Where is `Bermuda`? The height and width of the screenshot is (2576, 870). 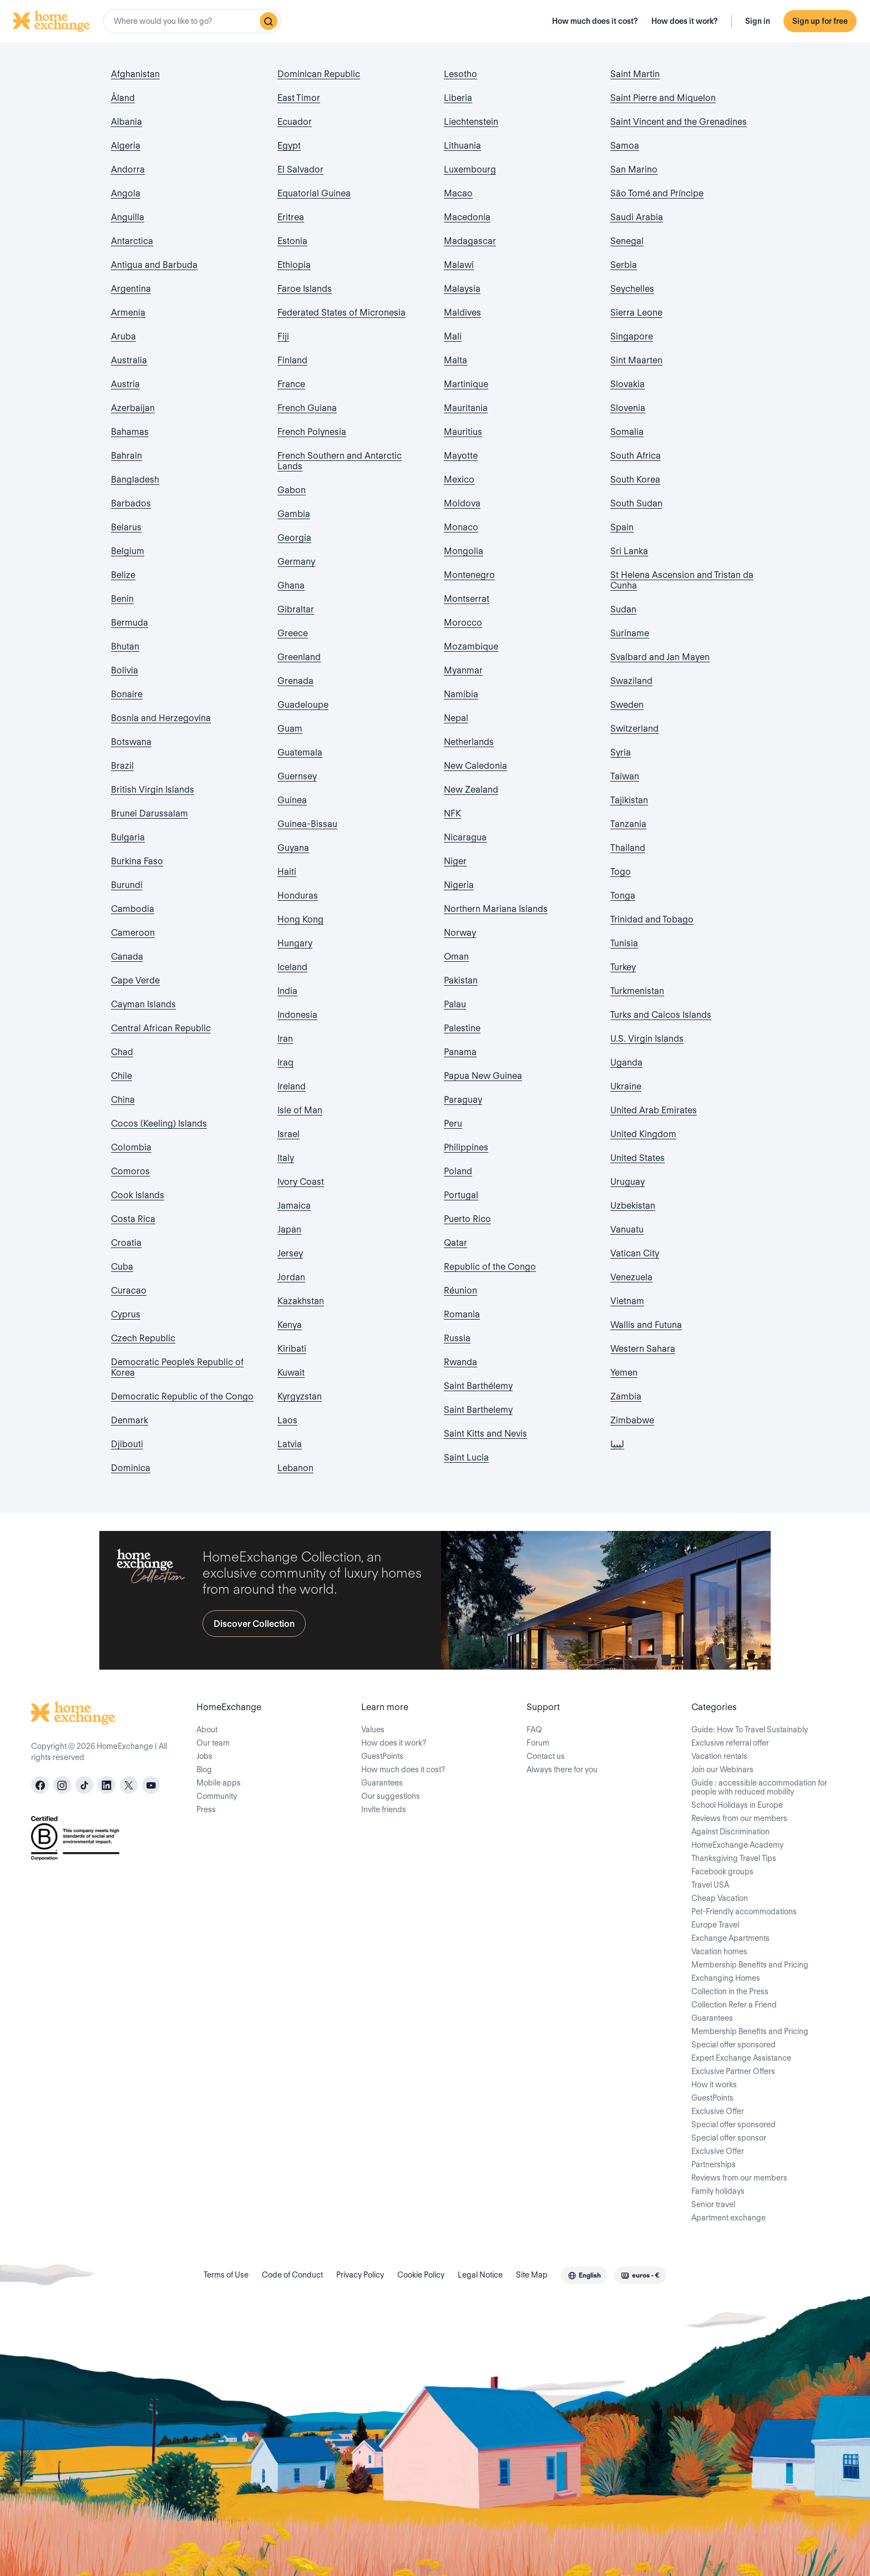 Bermuda is located at coordinates (129, 622).